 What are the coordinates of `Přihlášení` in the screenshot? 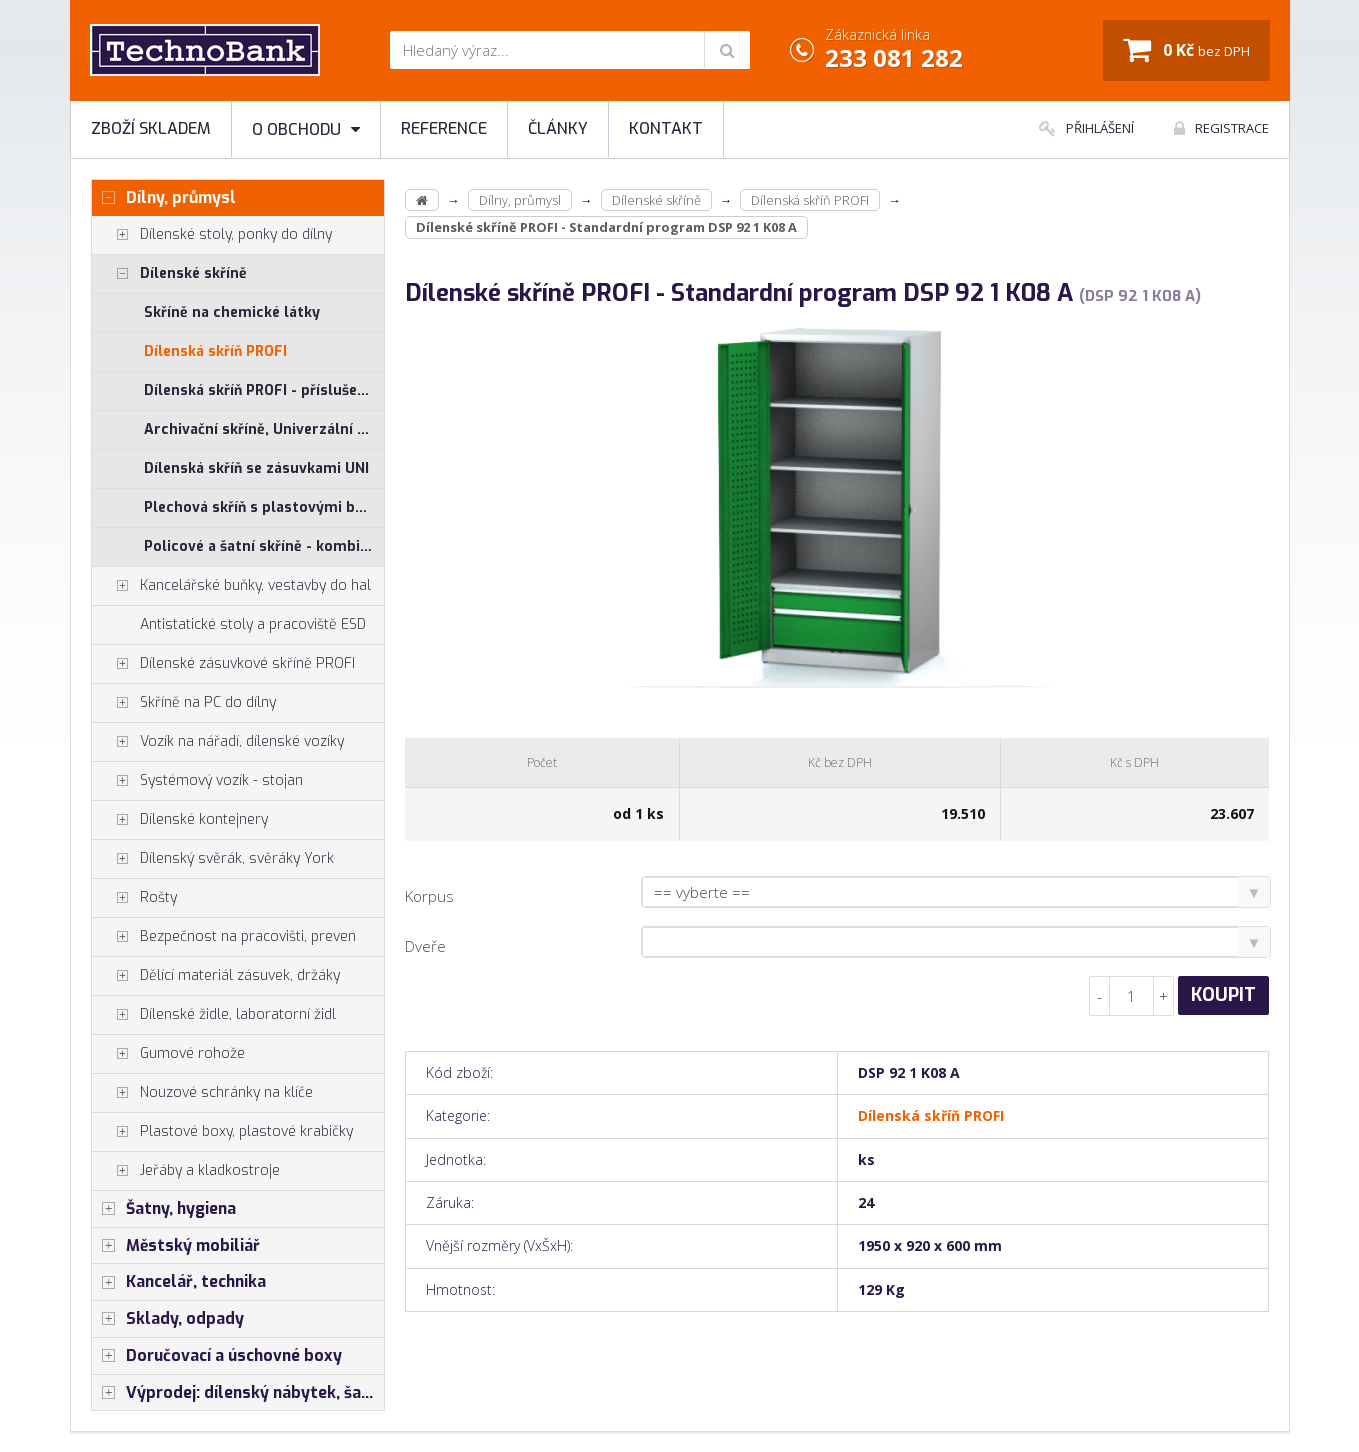 It's located at (1086, 128).